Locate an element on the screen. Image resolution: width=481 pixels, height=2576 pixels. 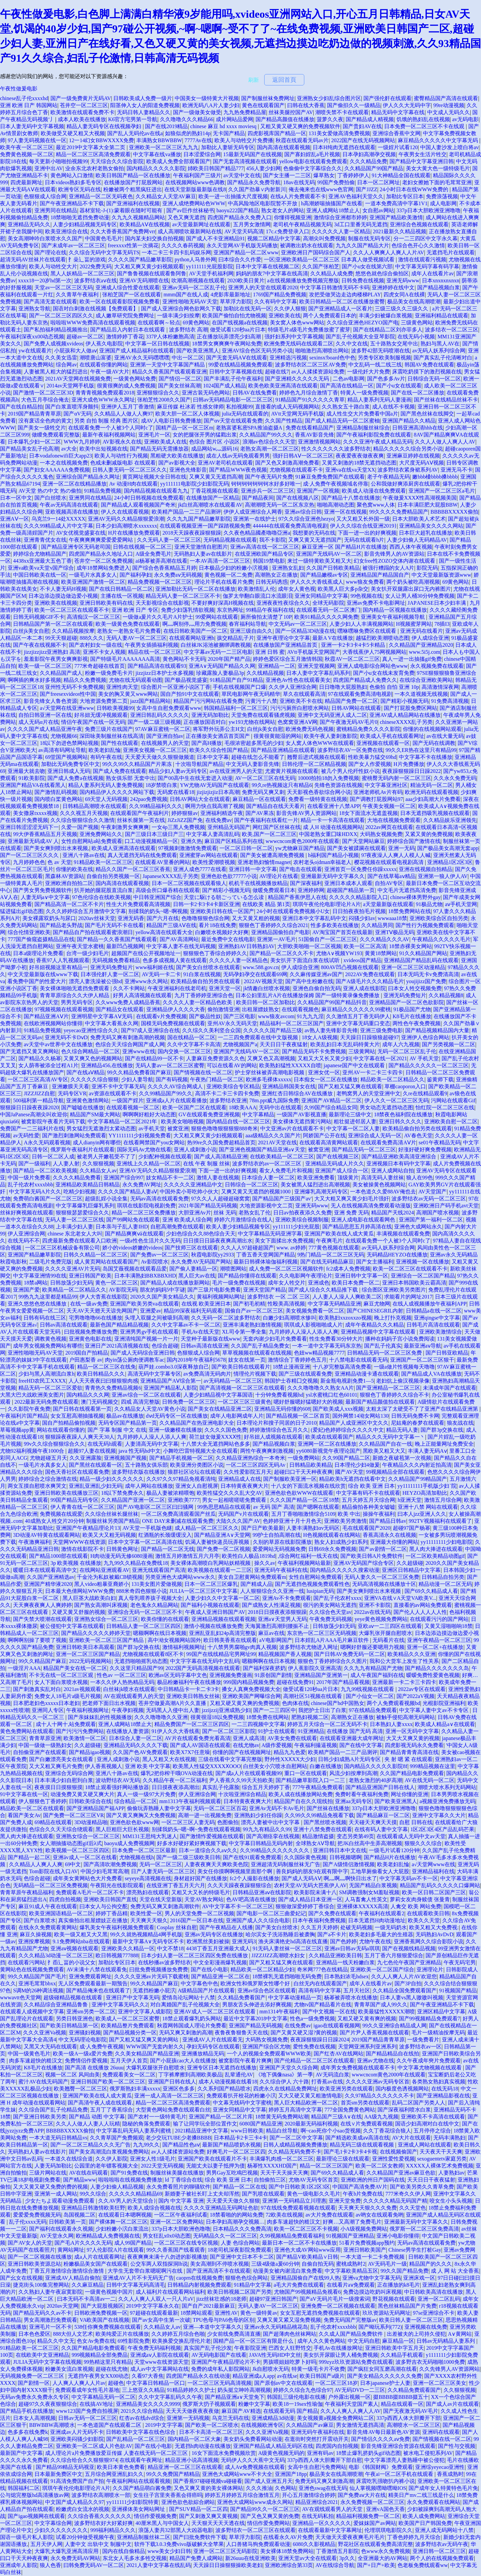
十八禁大全无遮挡网站色多多 is located at coordinates (215, 1444).